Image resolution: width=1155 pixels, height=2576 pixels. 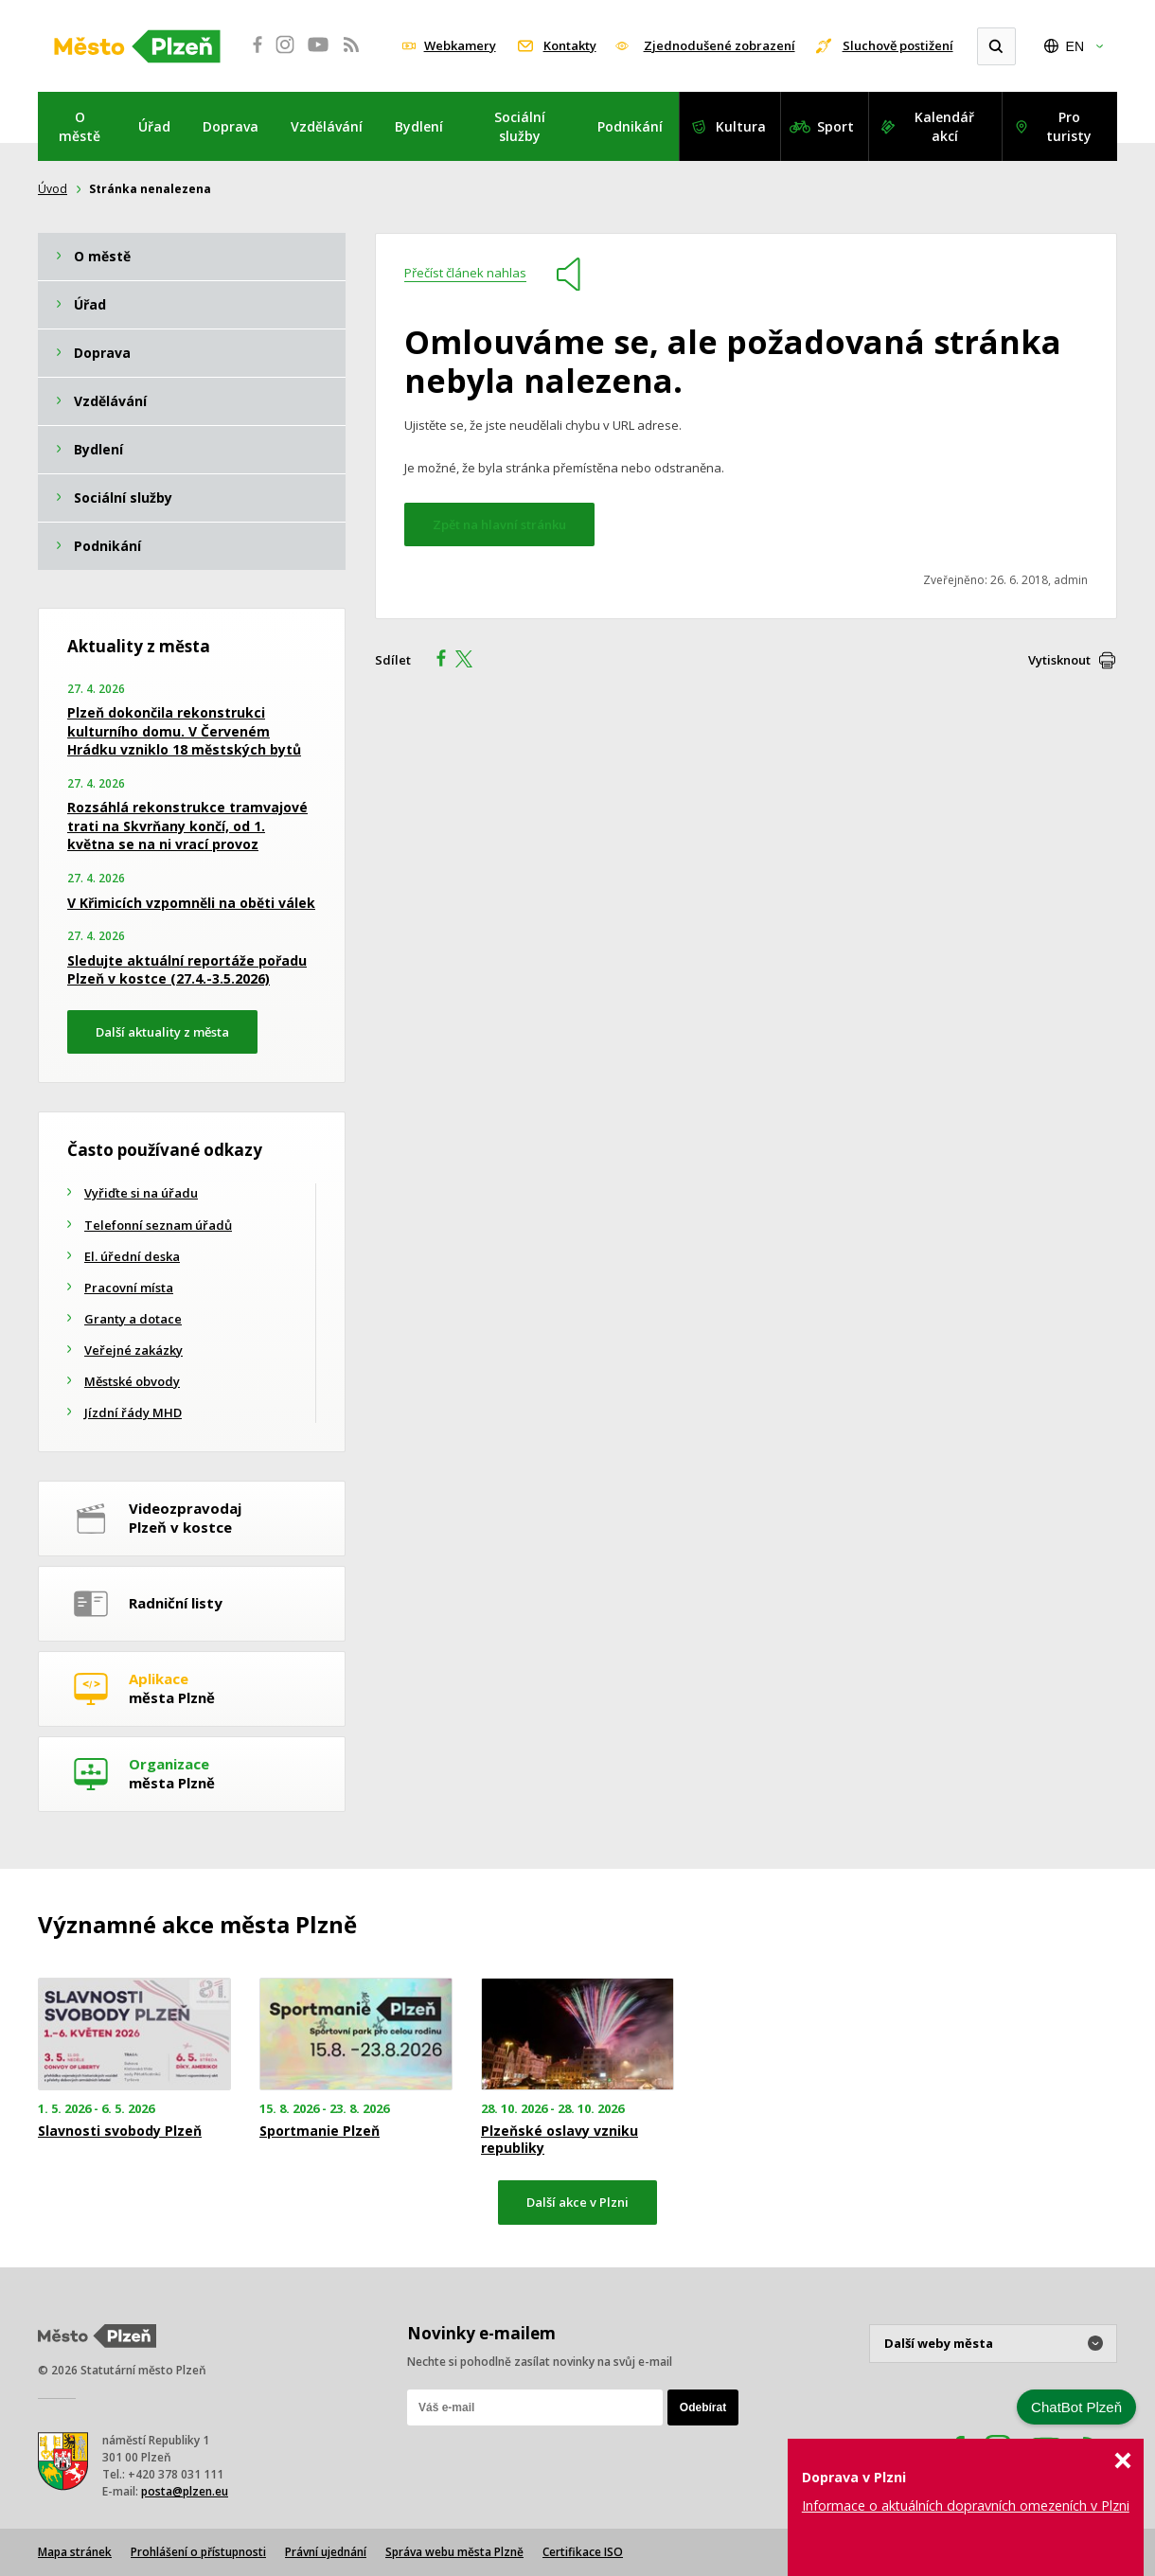 What do you see at coordinates (198, 2552) in the screenshot?
I see `Prohlášení o přístupnosti` at bounding box center [198, 2552].